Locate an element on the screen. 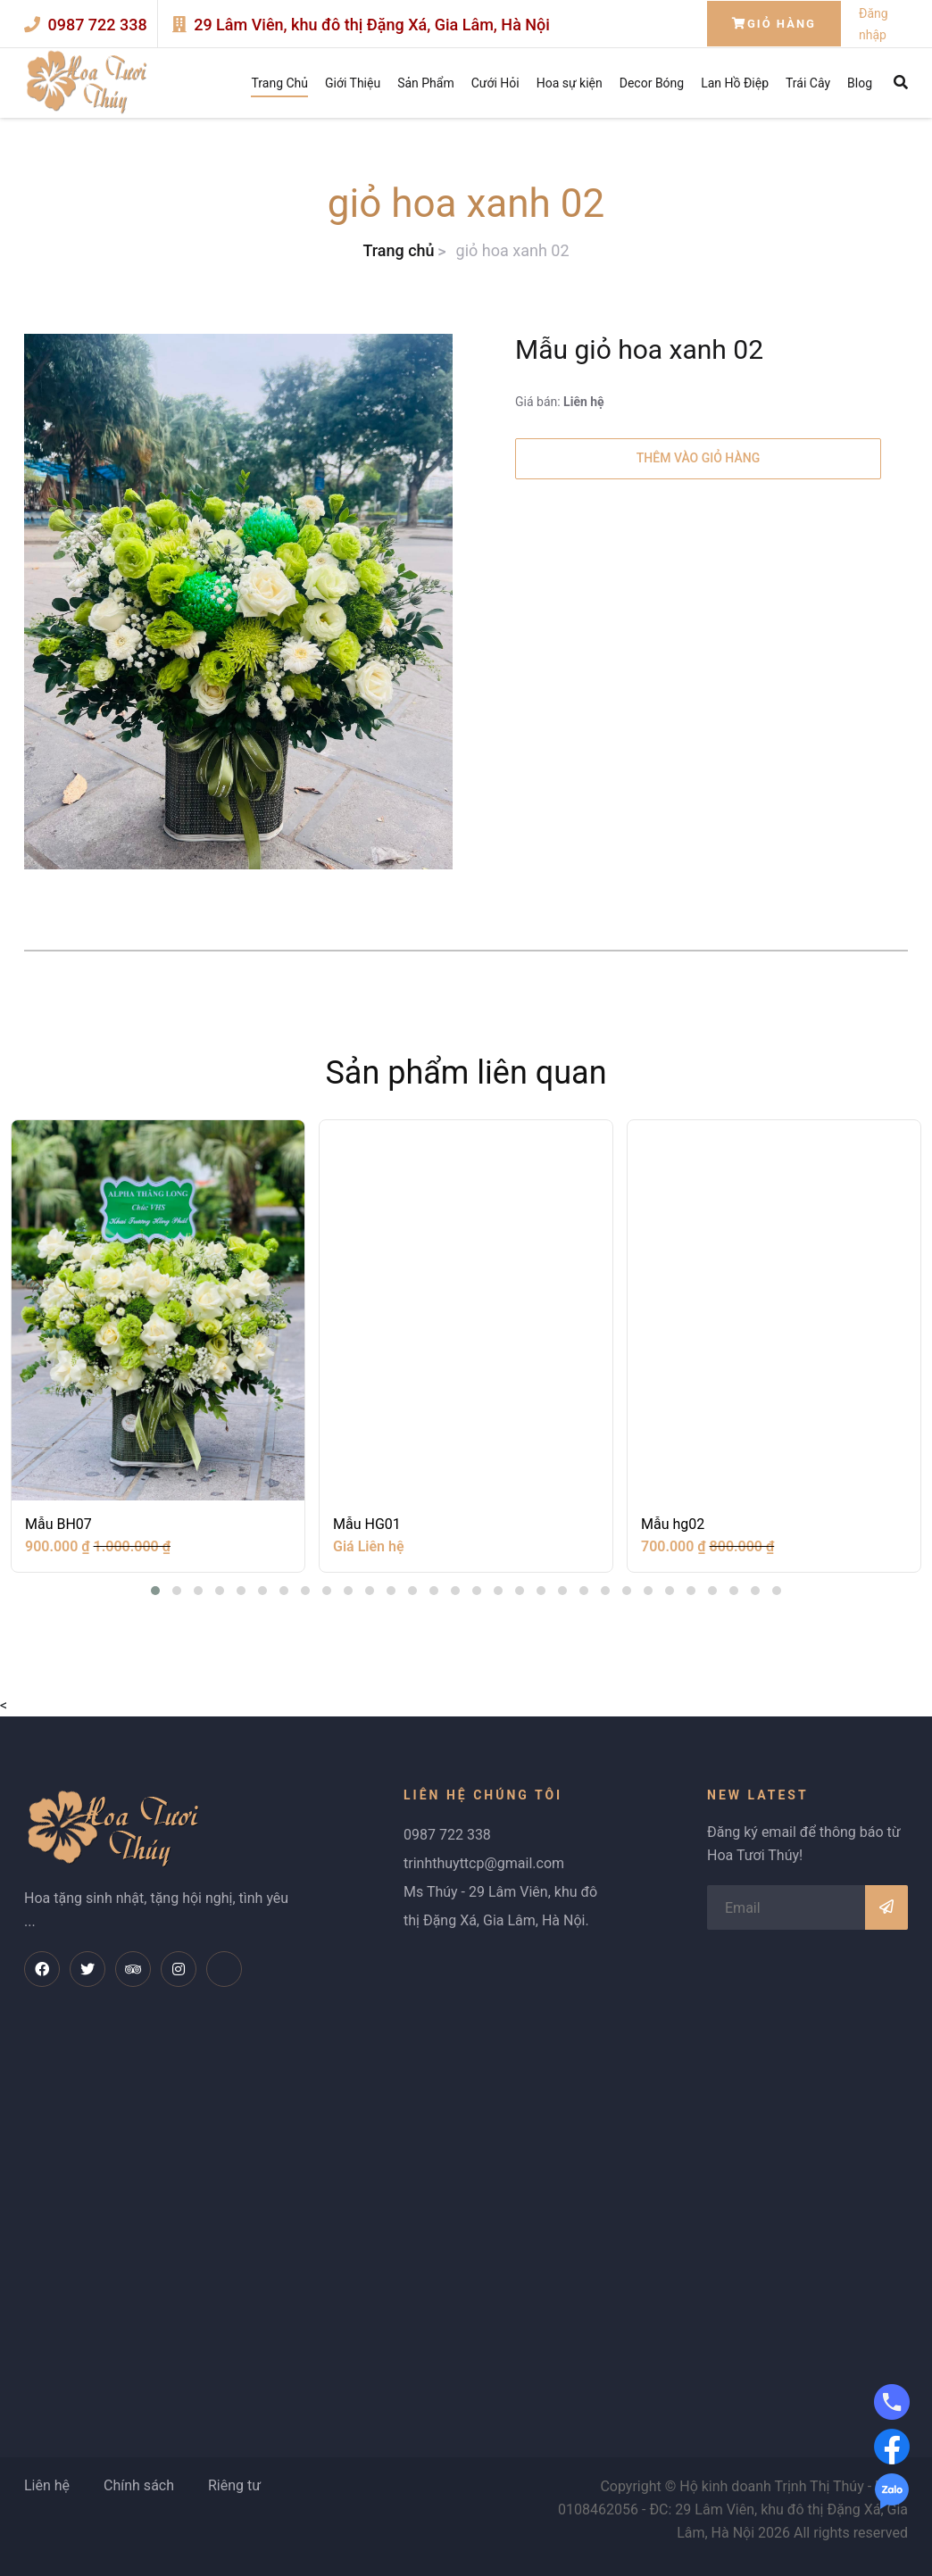 Image resolution: width=932 pixels, height=2576 pixels. Giỏ hàng is located at coordinates (774, 23).